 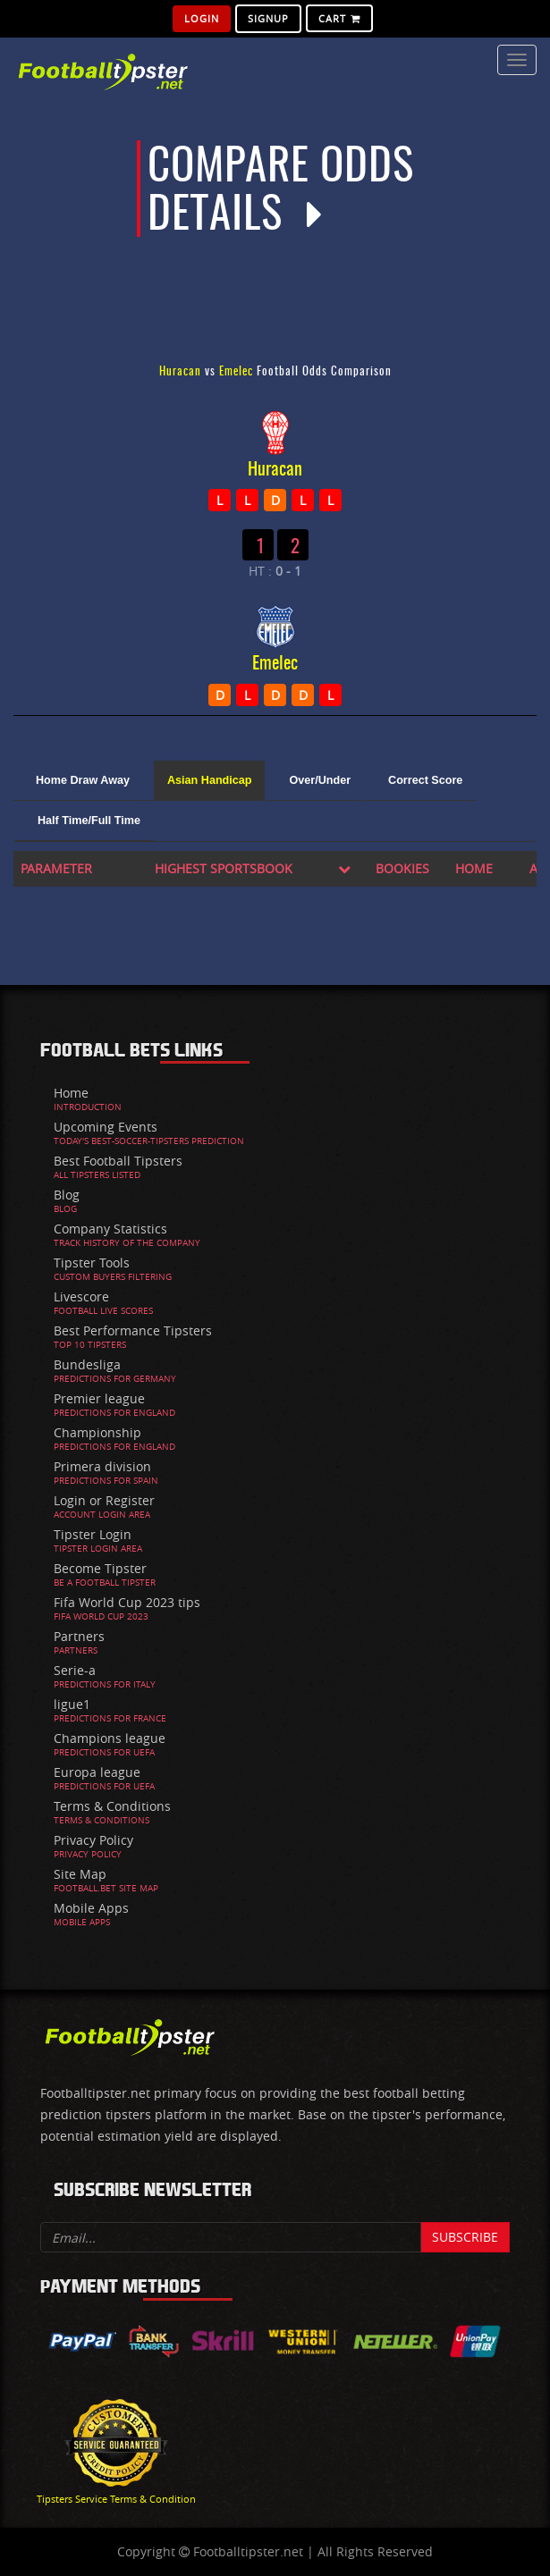 I want to click on Privacy Policy, so click(x=93, y=1839).